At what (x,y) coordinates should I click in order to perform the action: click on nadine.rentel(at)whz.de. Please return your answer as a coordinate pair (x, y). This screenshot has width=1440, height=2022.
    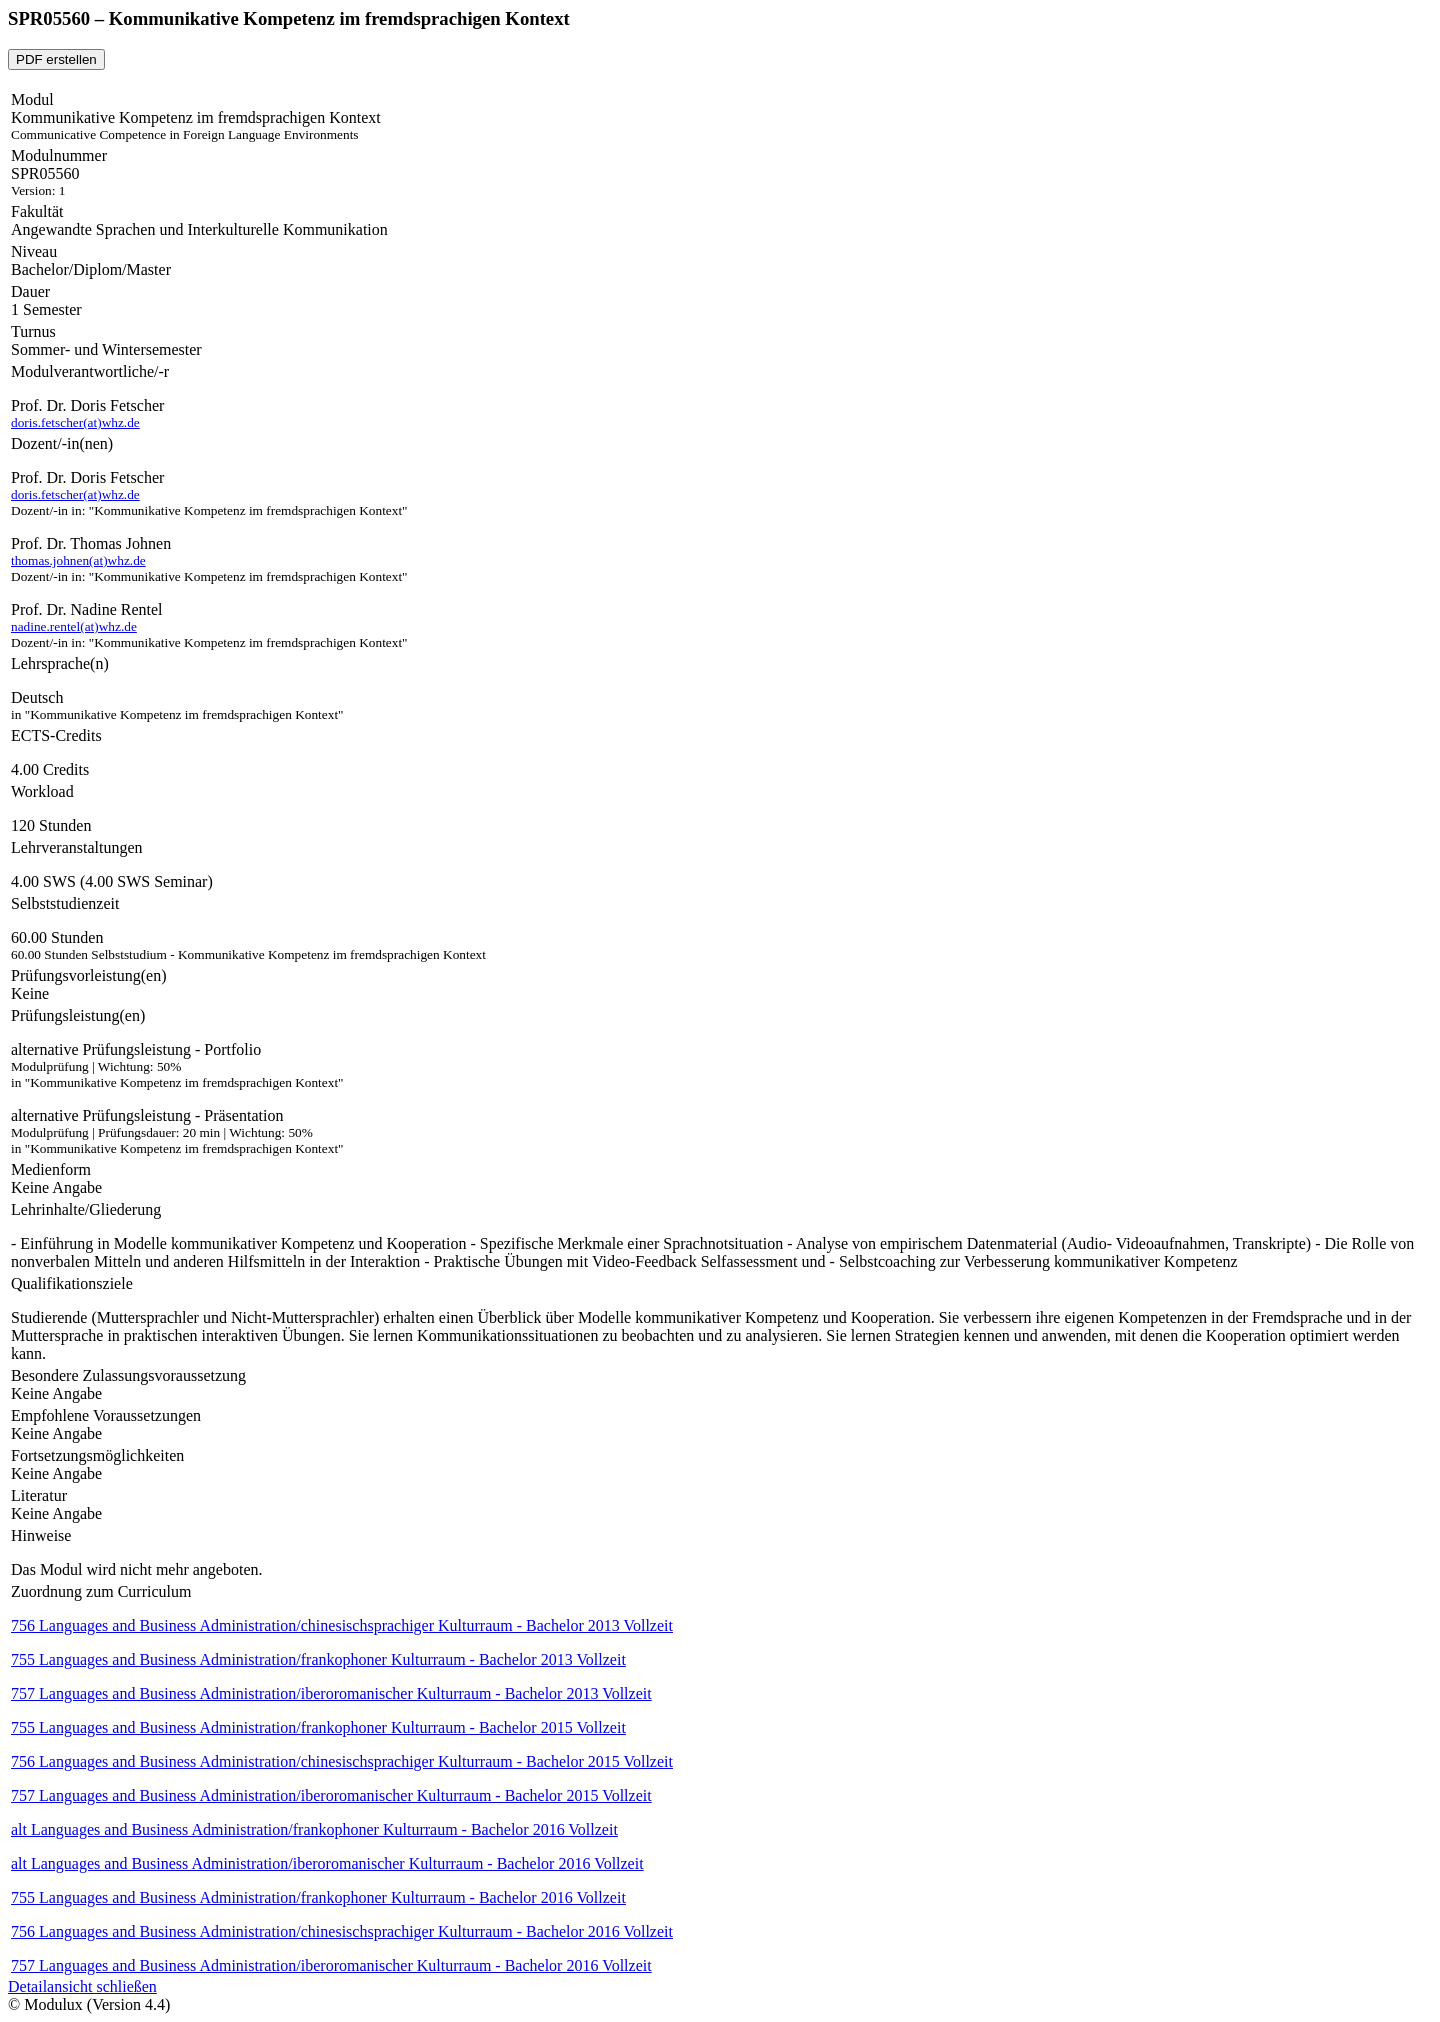
    Looking at the image, I should click on (74, 626).